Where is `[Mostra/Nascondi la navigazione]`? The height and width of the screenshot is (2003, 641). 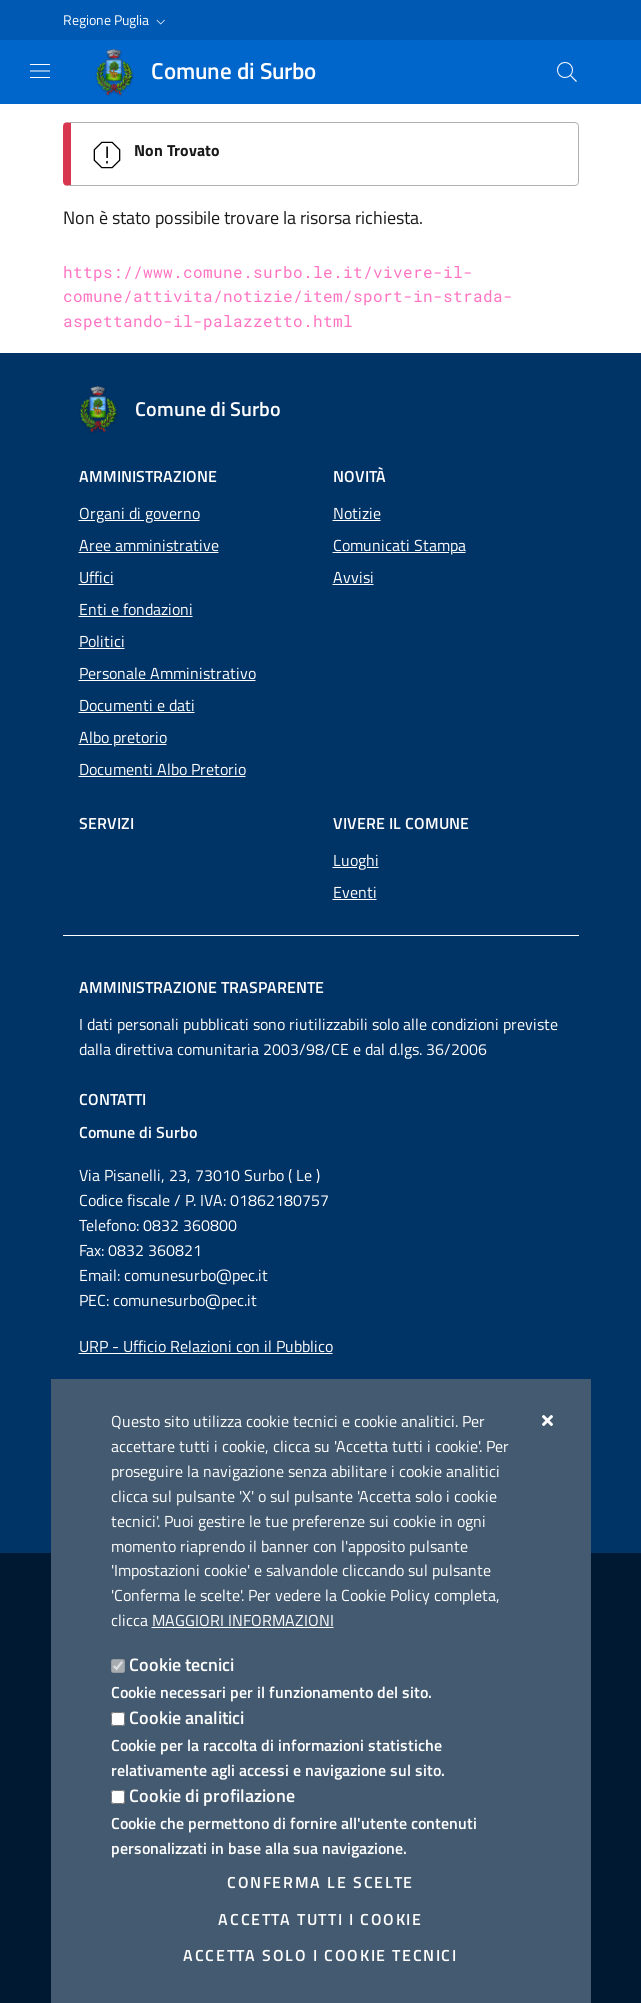
[Mostra/Nascondi la navigazione] is located at coordinates (40, 71).